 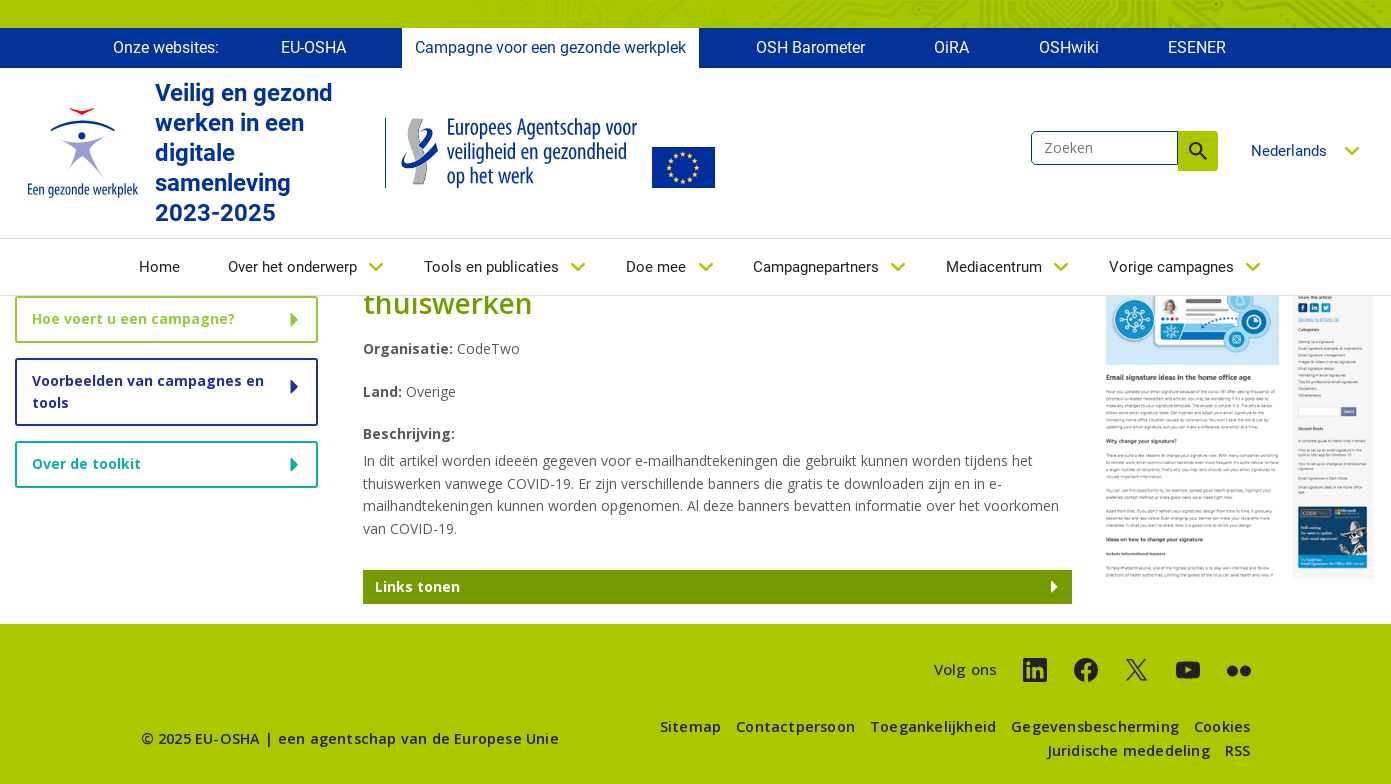 What do you see at coordinates (159, 267) in the screenshot?
I see `Home` at bounding box center [159, 267].